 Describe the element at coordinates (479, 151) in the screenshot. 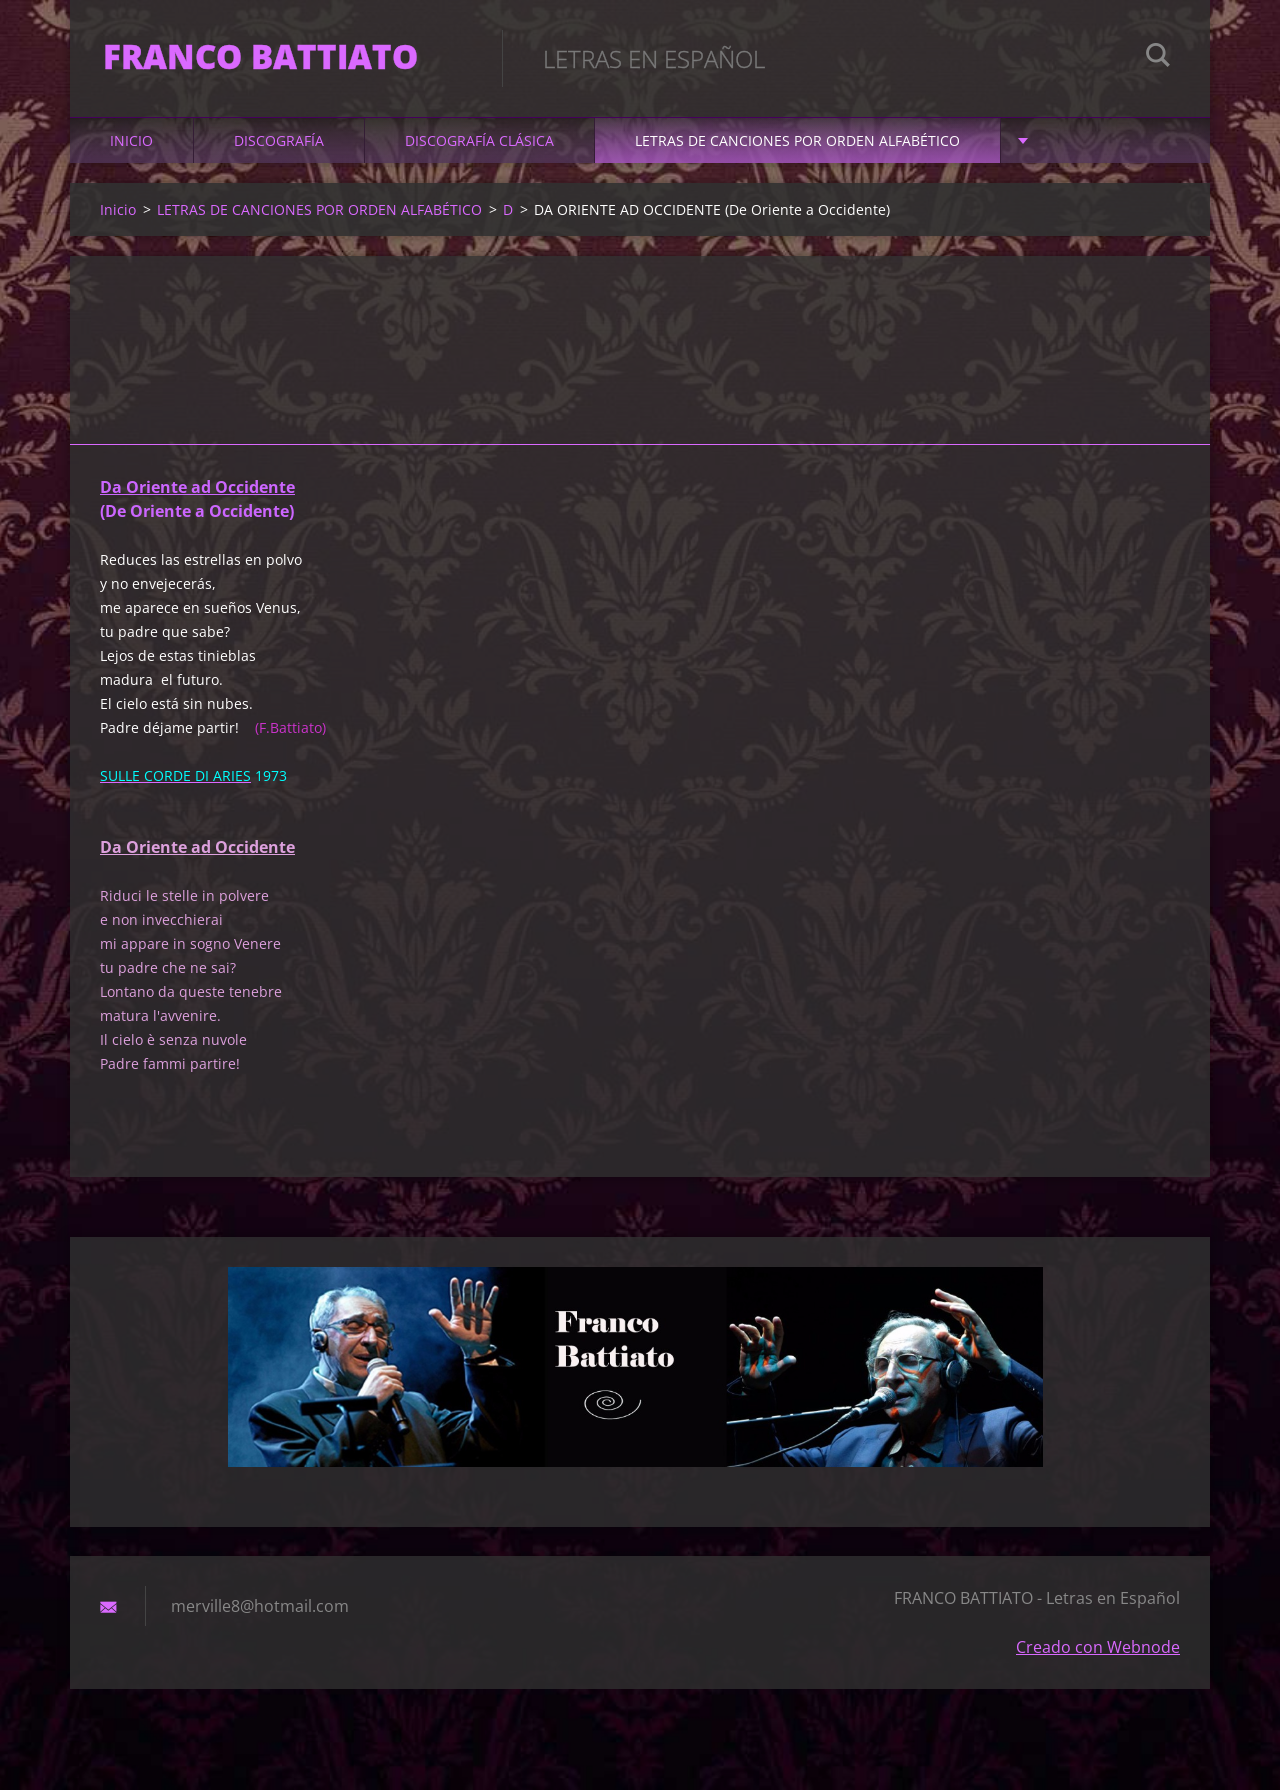

I see `DISCOGRAFÍA CLÁSICA` at that location.